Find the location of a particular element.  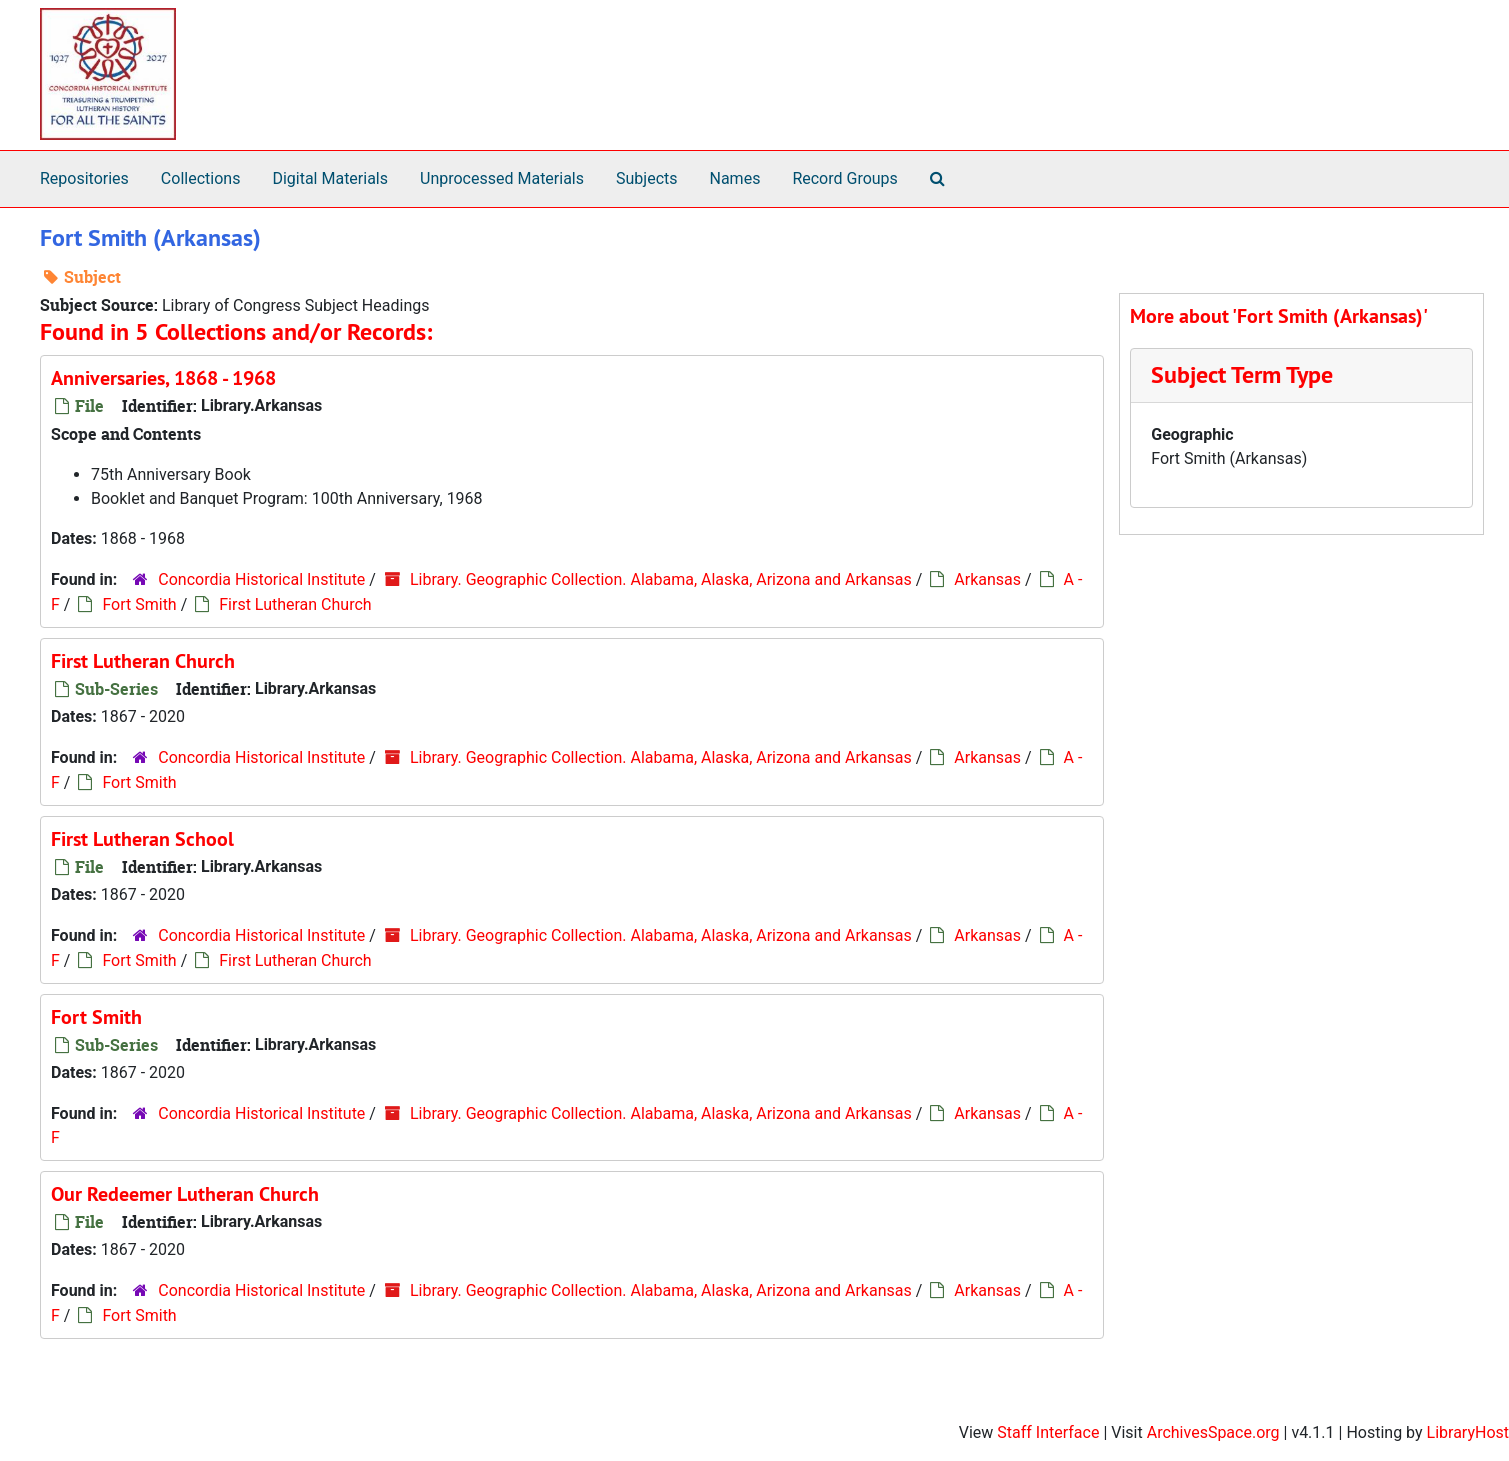

Arkansas is located at coordinates (987, 579).